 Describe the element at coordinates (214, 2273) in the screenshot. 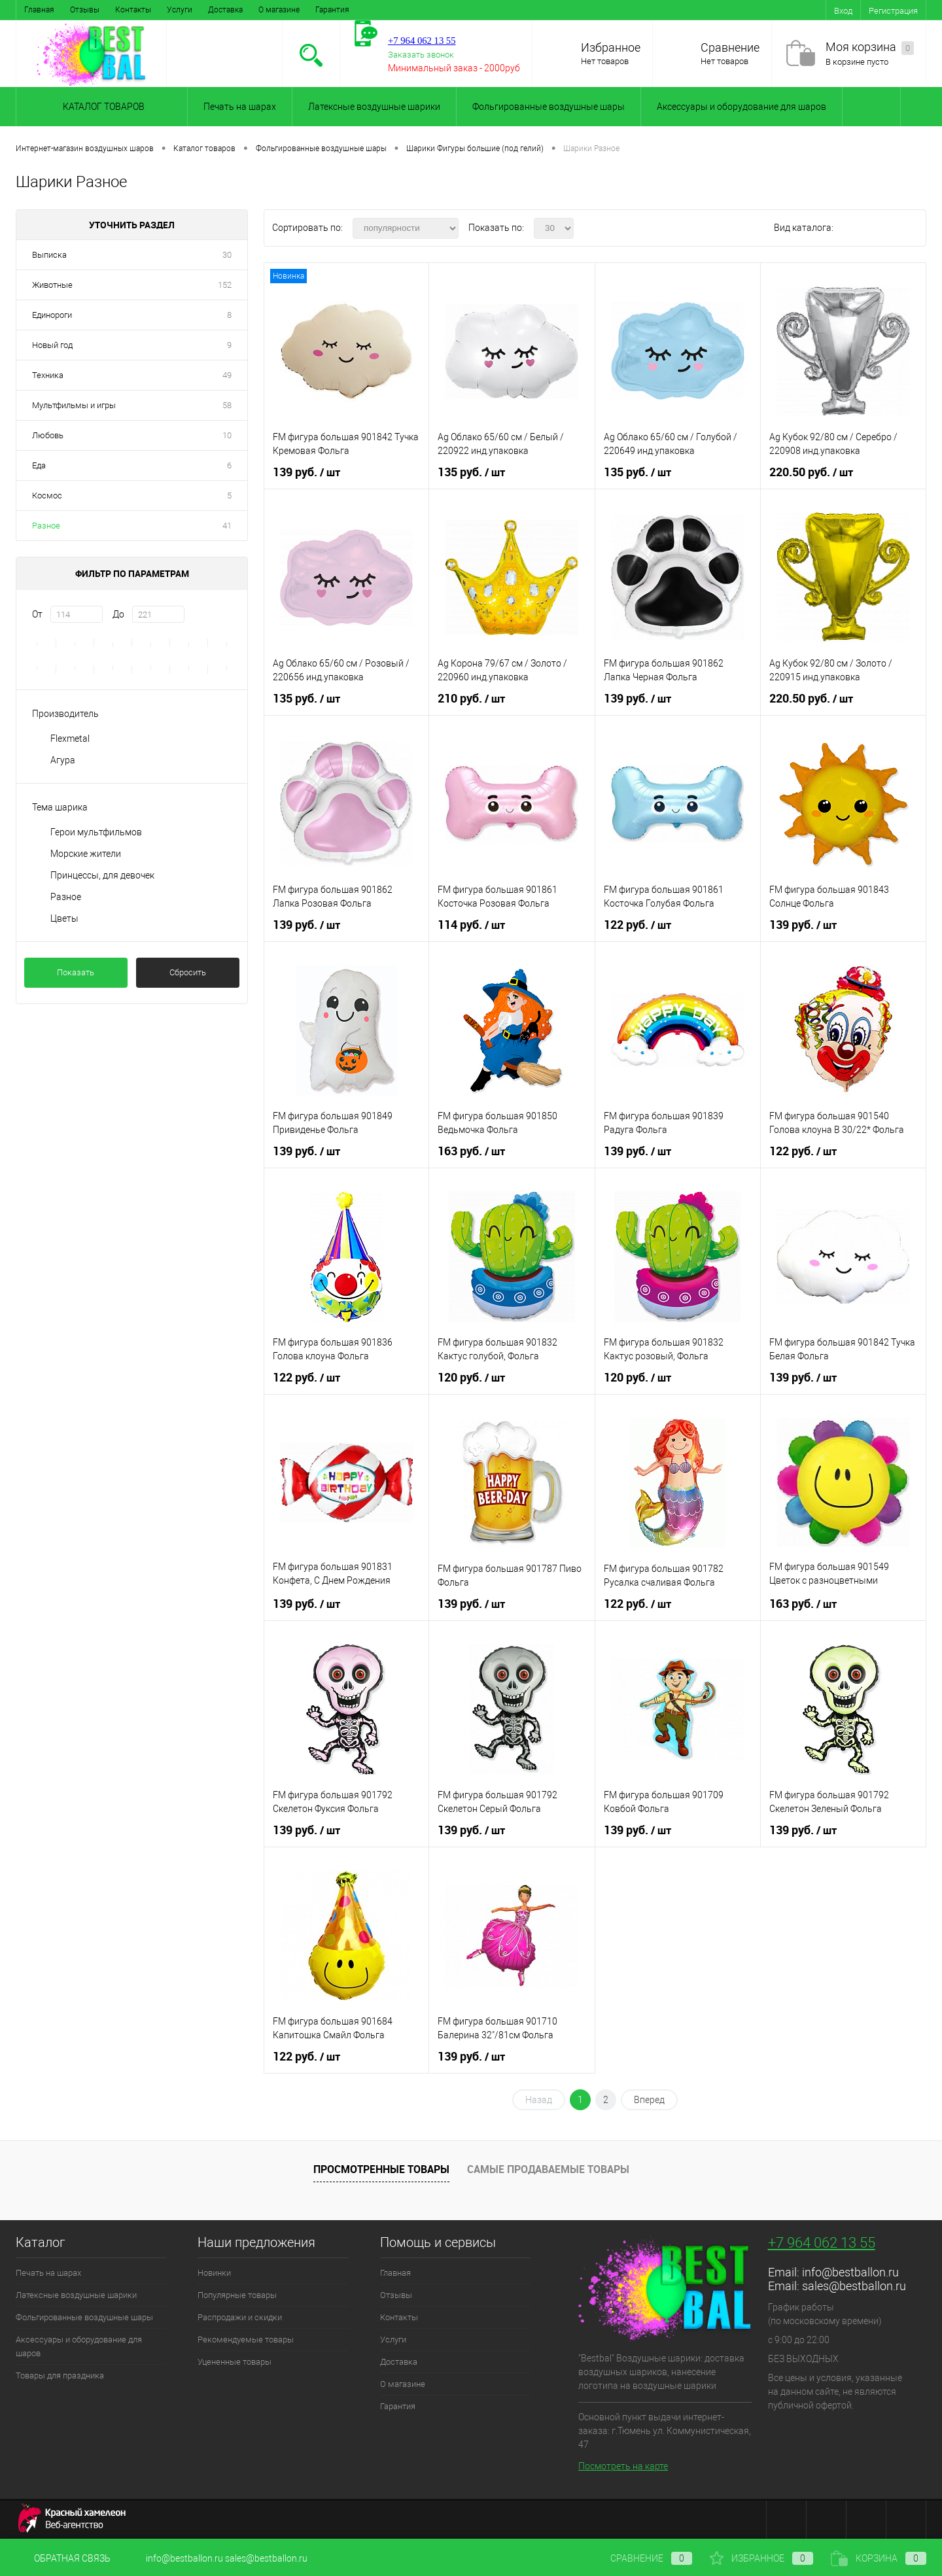

I see `Новинки` at that location.